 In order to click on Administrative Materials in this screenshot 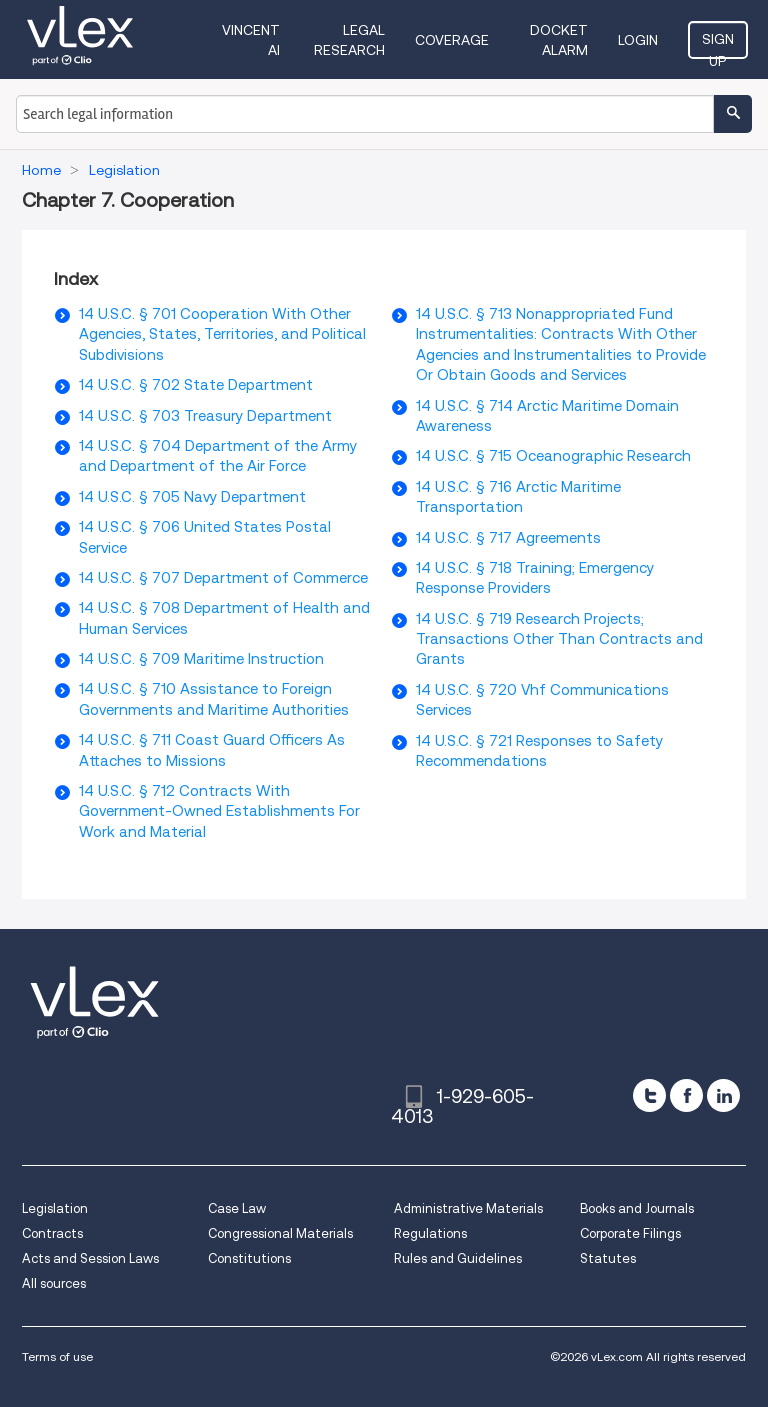, I will do `click(468, 1208)`.